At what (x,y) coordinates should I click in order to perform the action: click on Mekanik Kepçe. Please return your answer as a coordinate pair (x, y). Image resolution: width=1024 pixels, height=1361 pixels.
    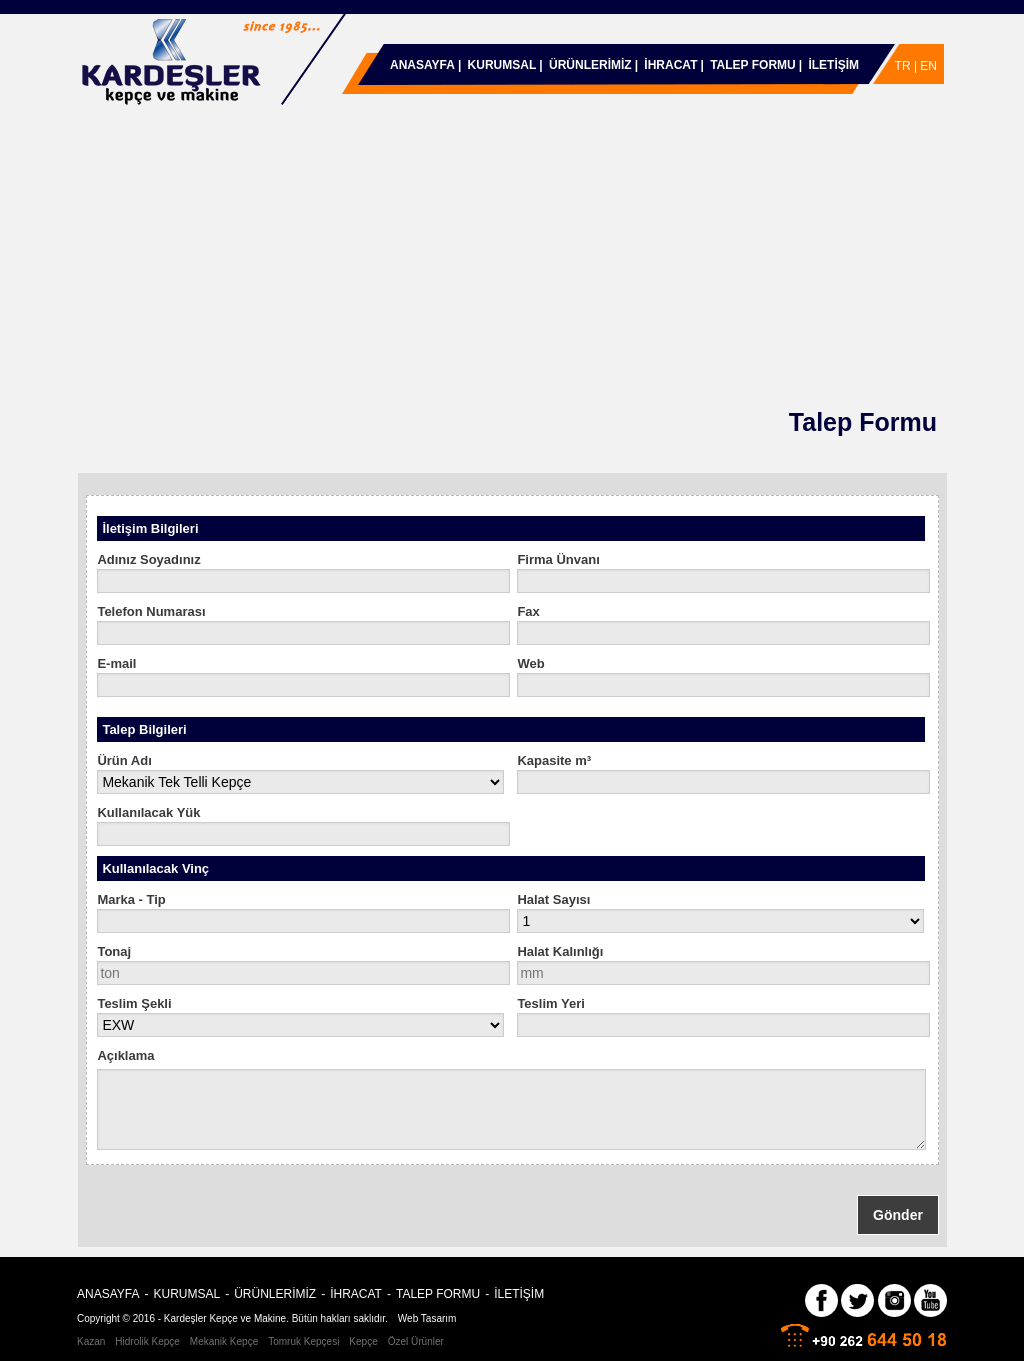
    Looking at the image, I should click on (224, 1341).